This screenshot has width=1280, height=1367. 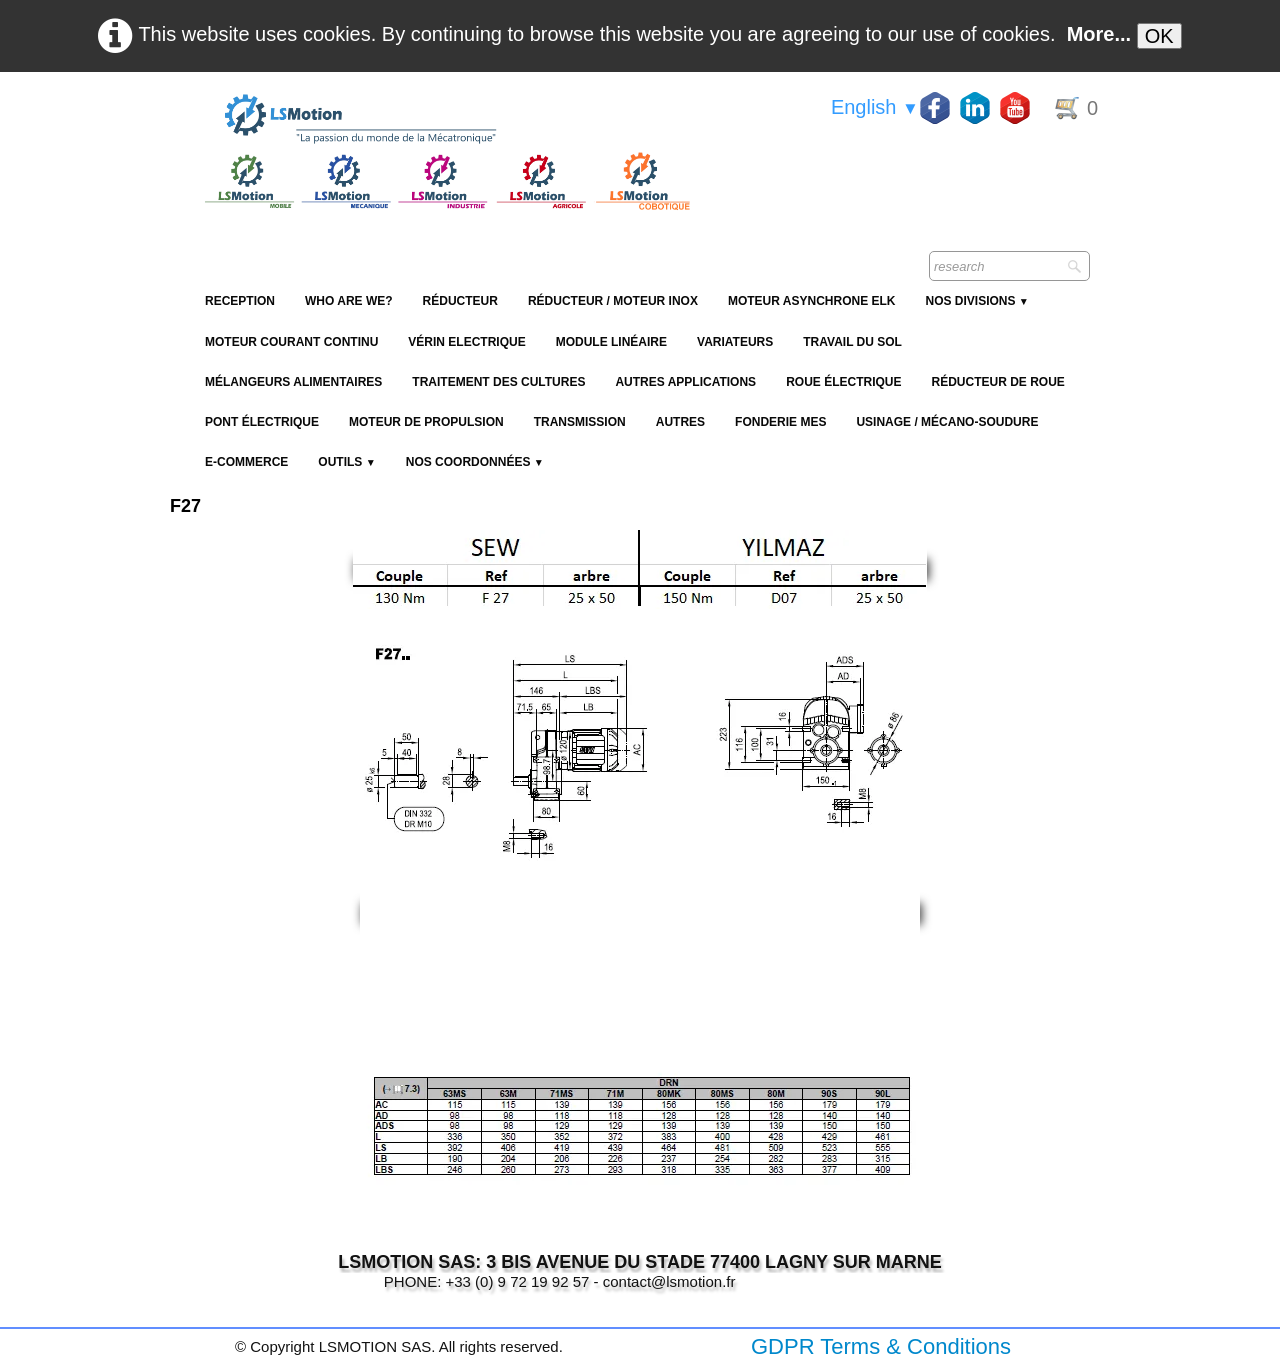 What do you see at coordinates (460, 301) in the screenshot?
I see `Réducteur` at bounding box center [460, 301].